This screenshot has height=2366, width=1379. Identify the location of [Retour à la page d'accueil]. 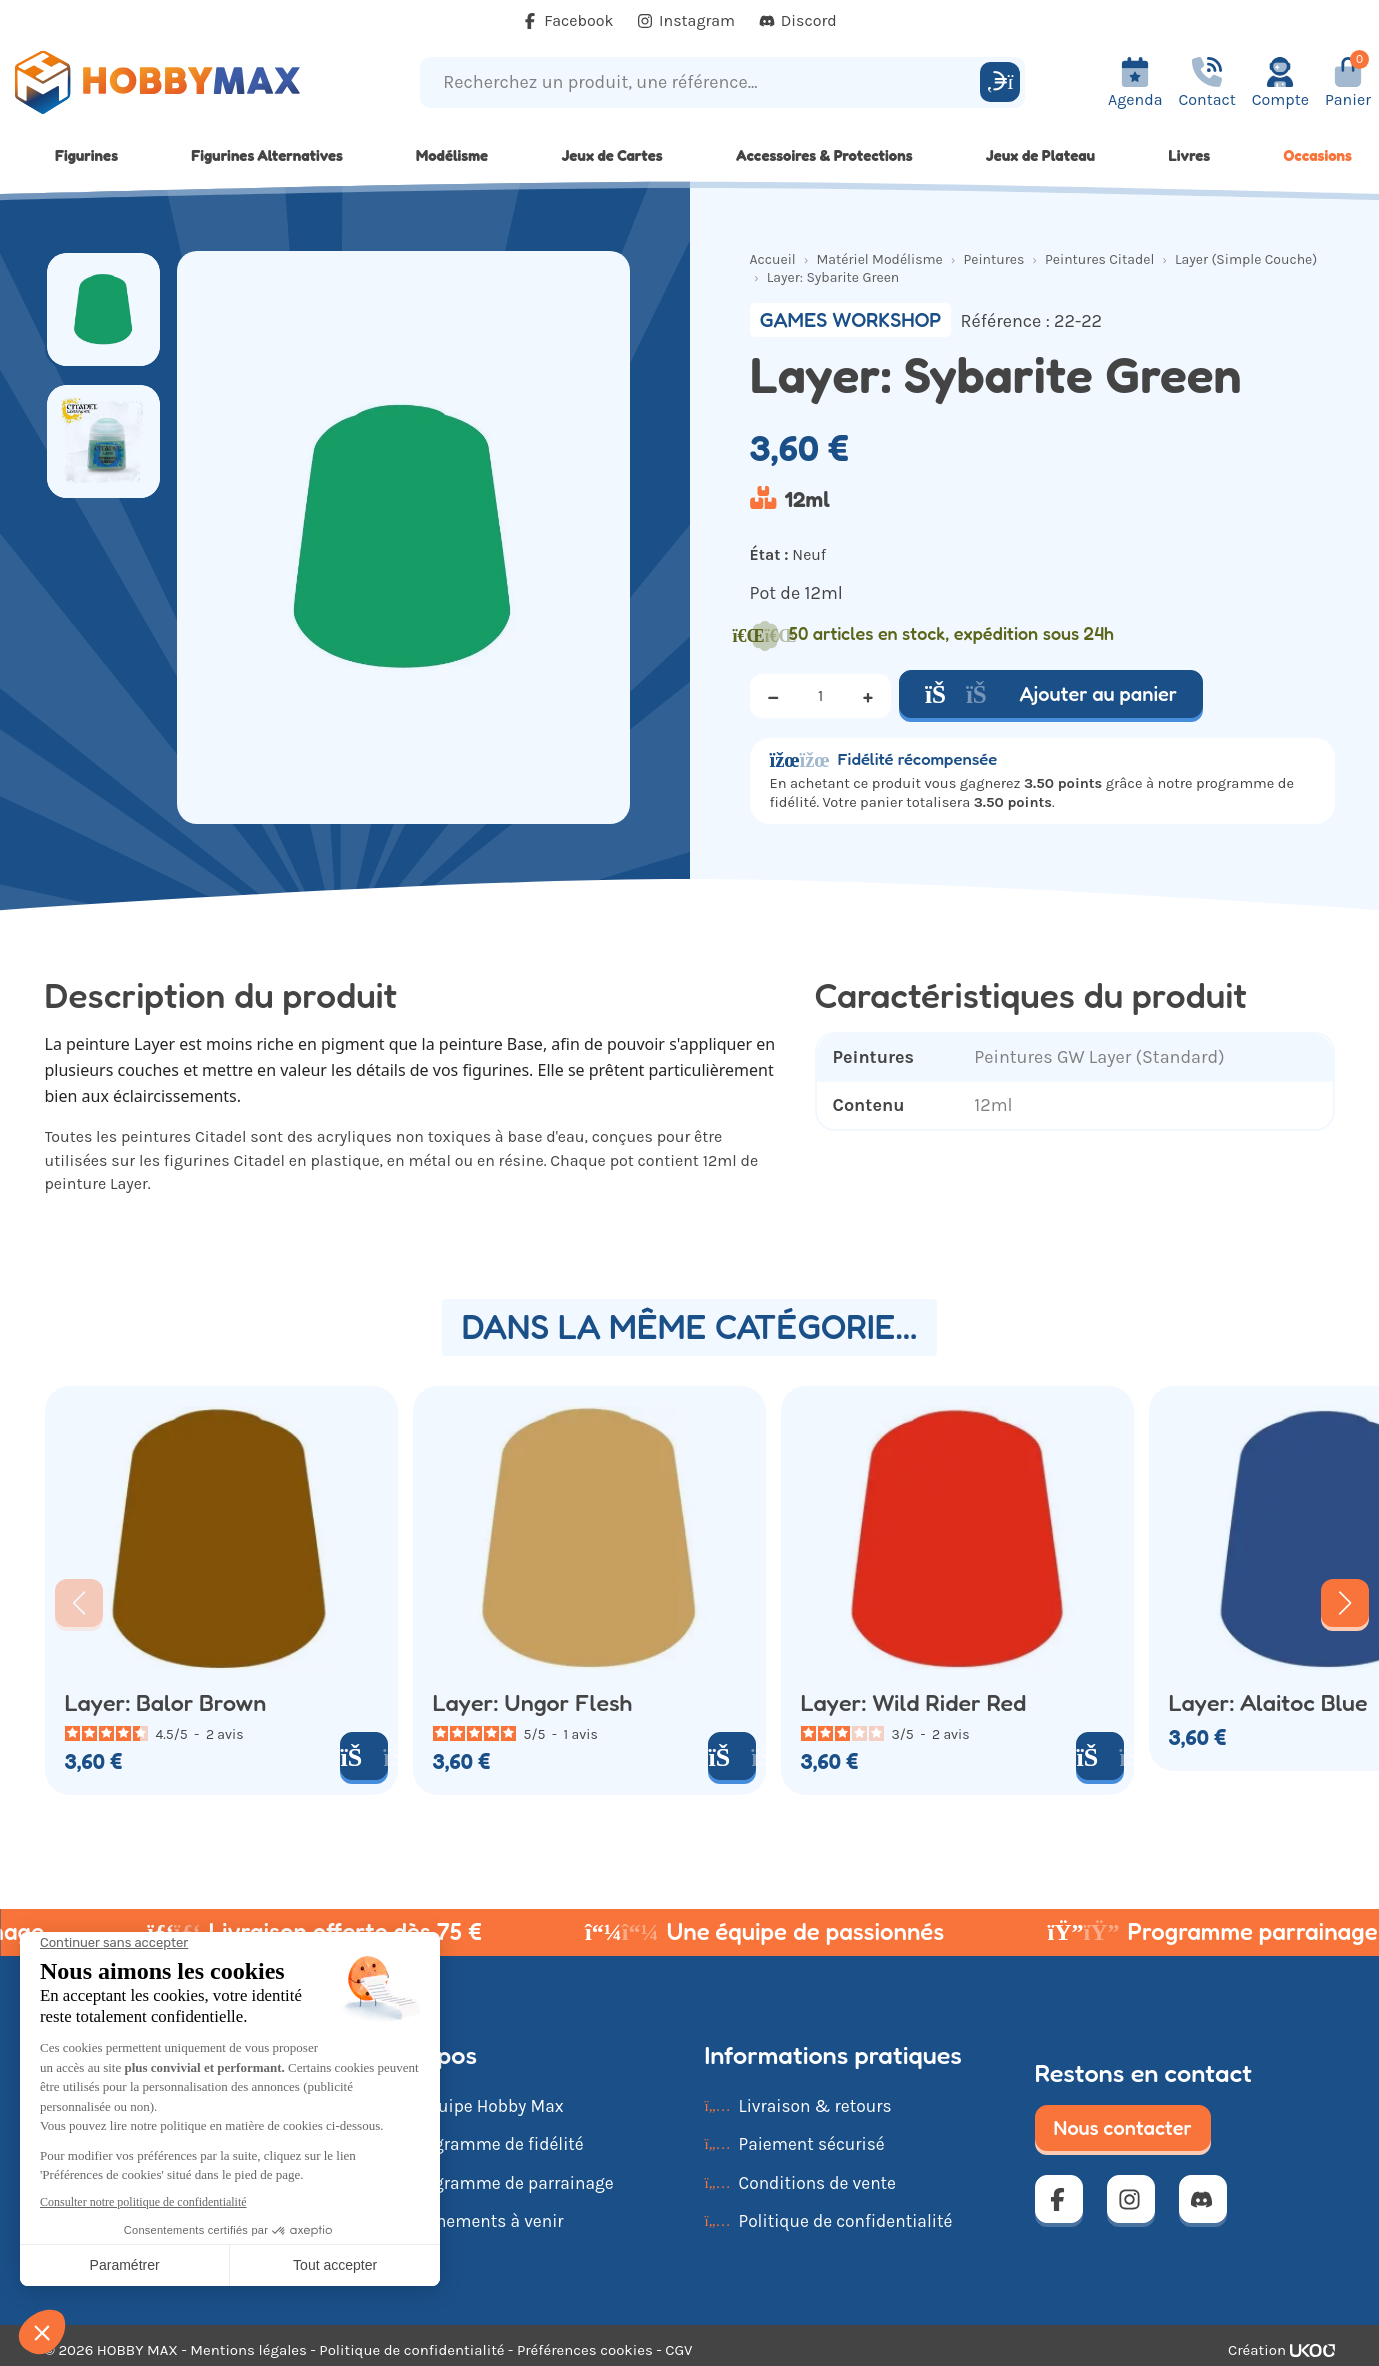
(172, 82).